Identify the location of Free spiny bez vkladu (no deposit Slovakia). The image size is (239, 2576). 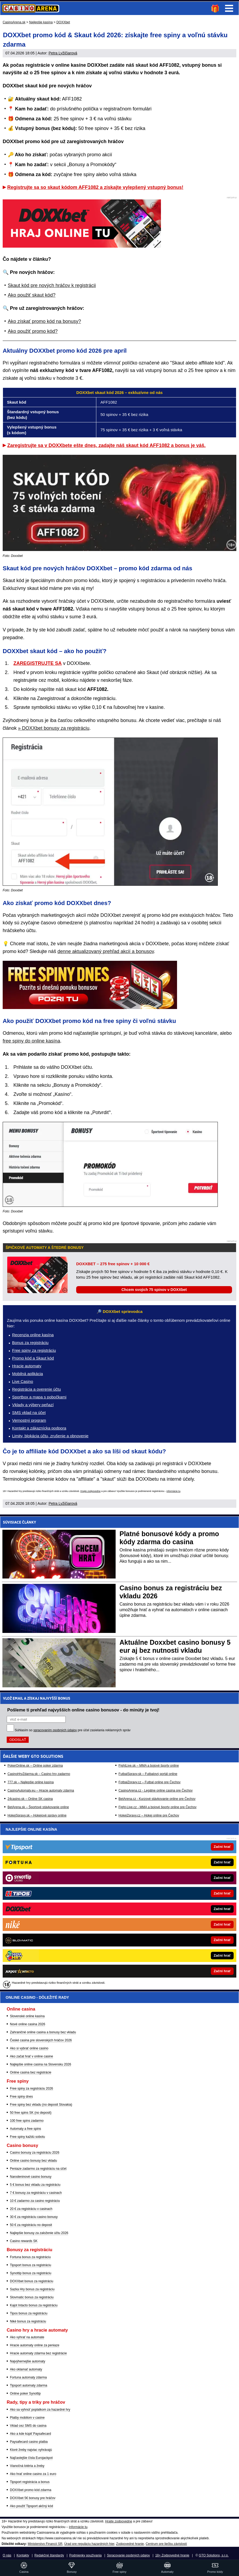
(41, 2104).